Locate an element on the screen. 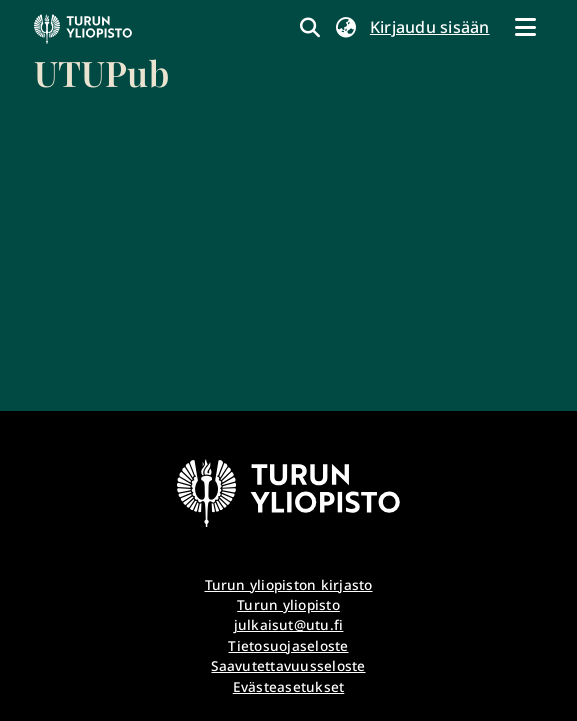 This screenshot has width=577, height=721. Turun yliopiston kirjasto [link] is located at coordinates (289, 584).